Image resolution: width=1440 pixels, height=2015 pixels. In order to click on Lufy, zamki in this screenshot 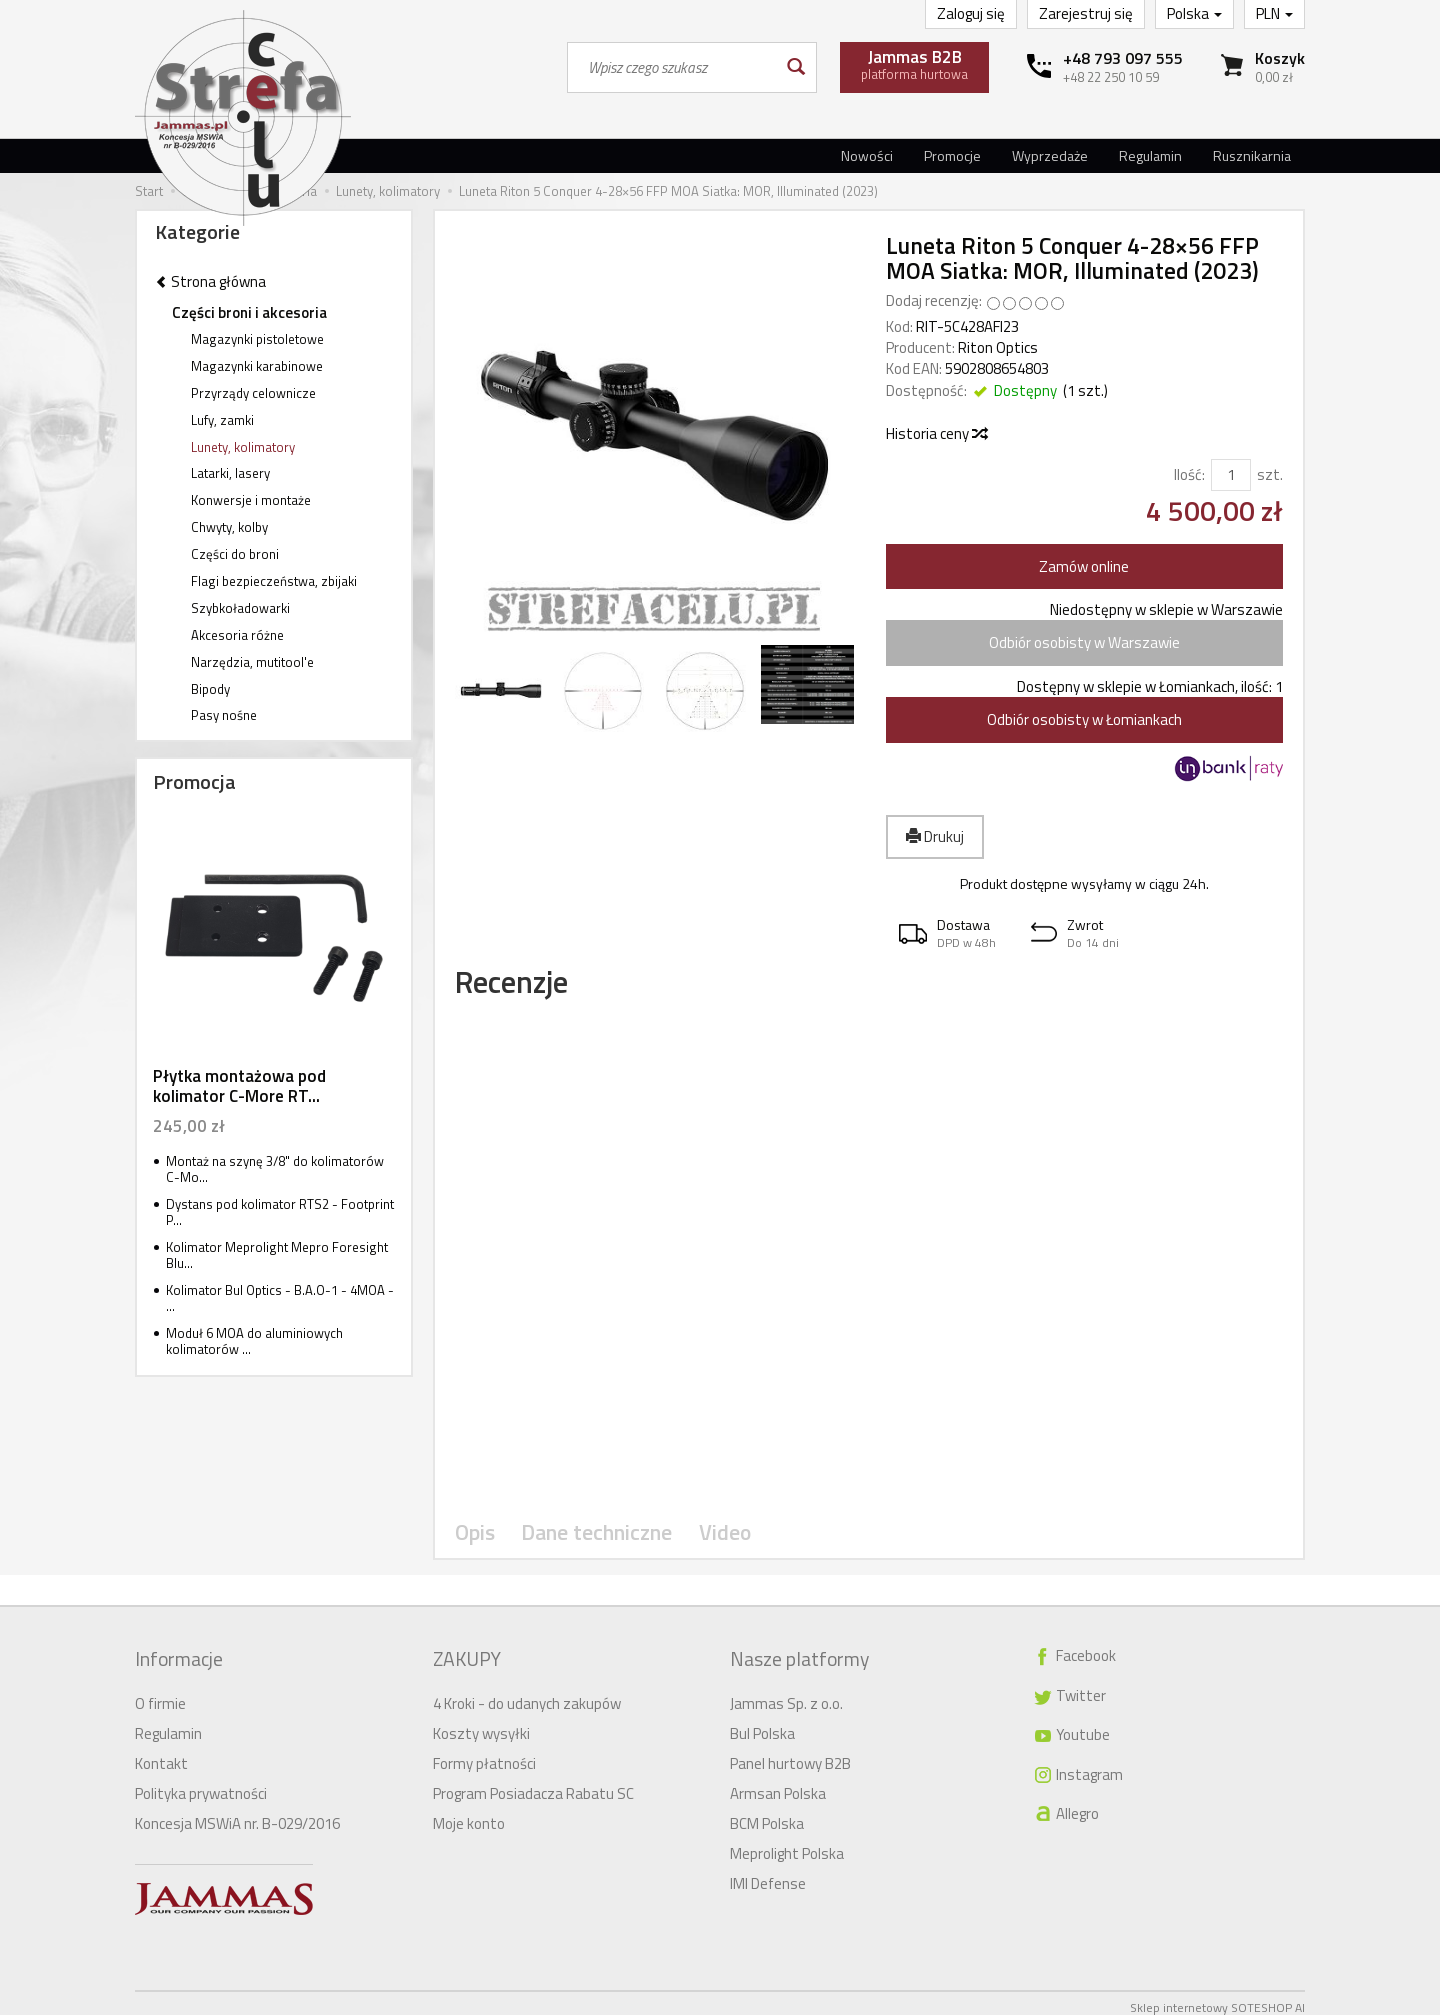, I will do `click(222, 420)`.